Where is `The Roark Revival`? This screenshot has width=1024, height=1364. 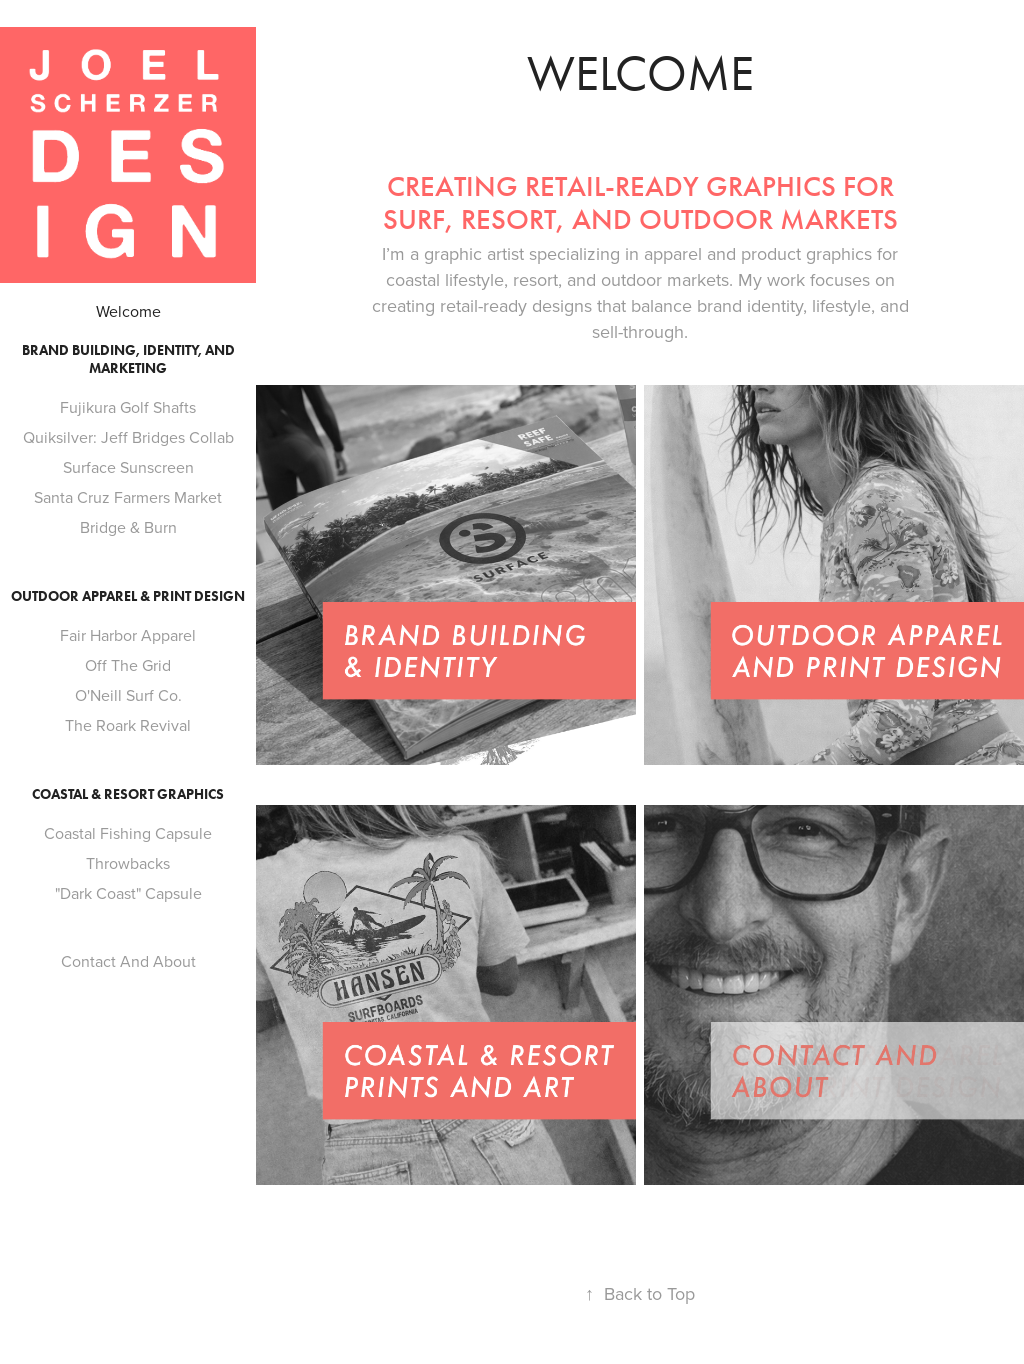 The Roark Revival is located at coordinates (128, 725).